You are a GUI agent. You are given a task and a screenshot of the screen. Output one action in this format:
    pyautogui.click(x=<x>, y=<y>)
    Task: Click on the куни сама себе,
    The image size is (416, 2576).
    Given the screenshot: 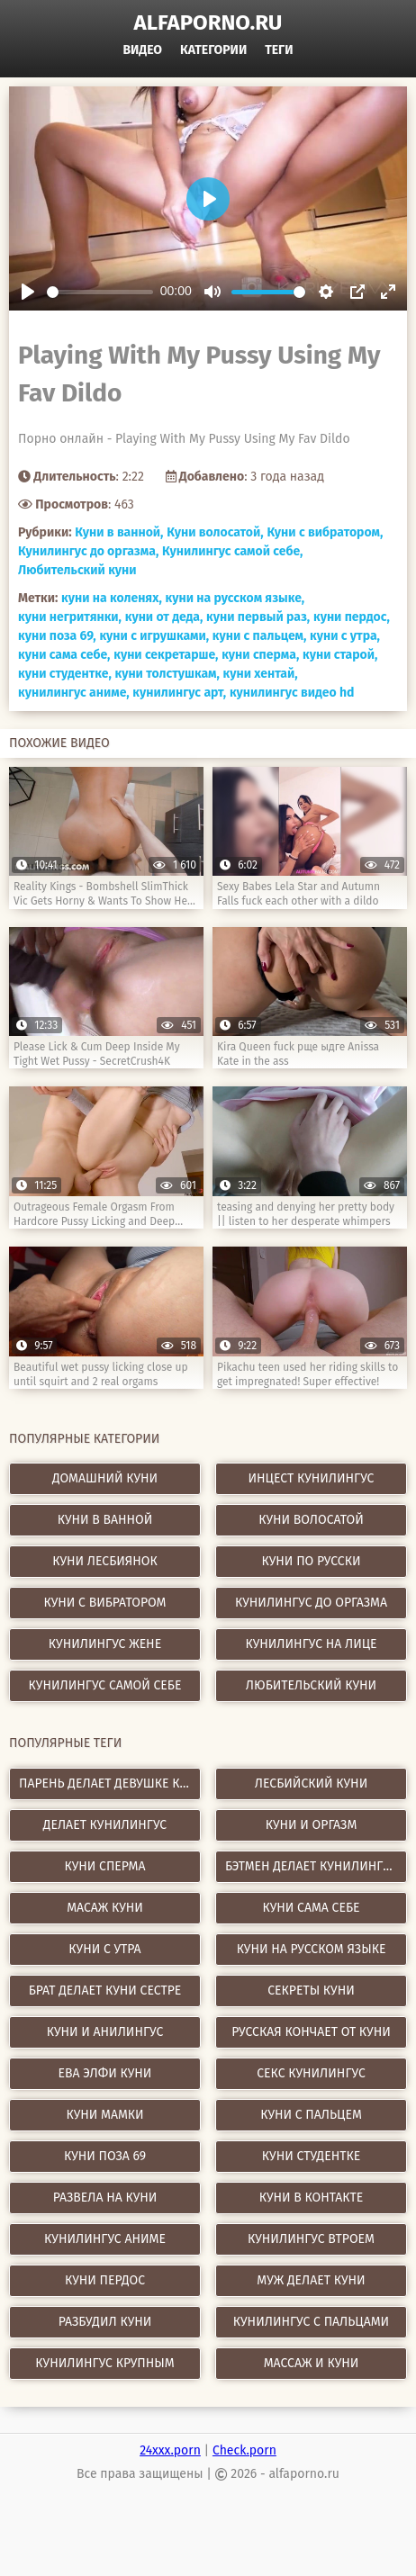 What is the action you would take?
    pyautogui.click(x=64, y=654)
    